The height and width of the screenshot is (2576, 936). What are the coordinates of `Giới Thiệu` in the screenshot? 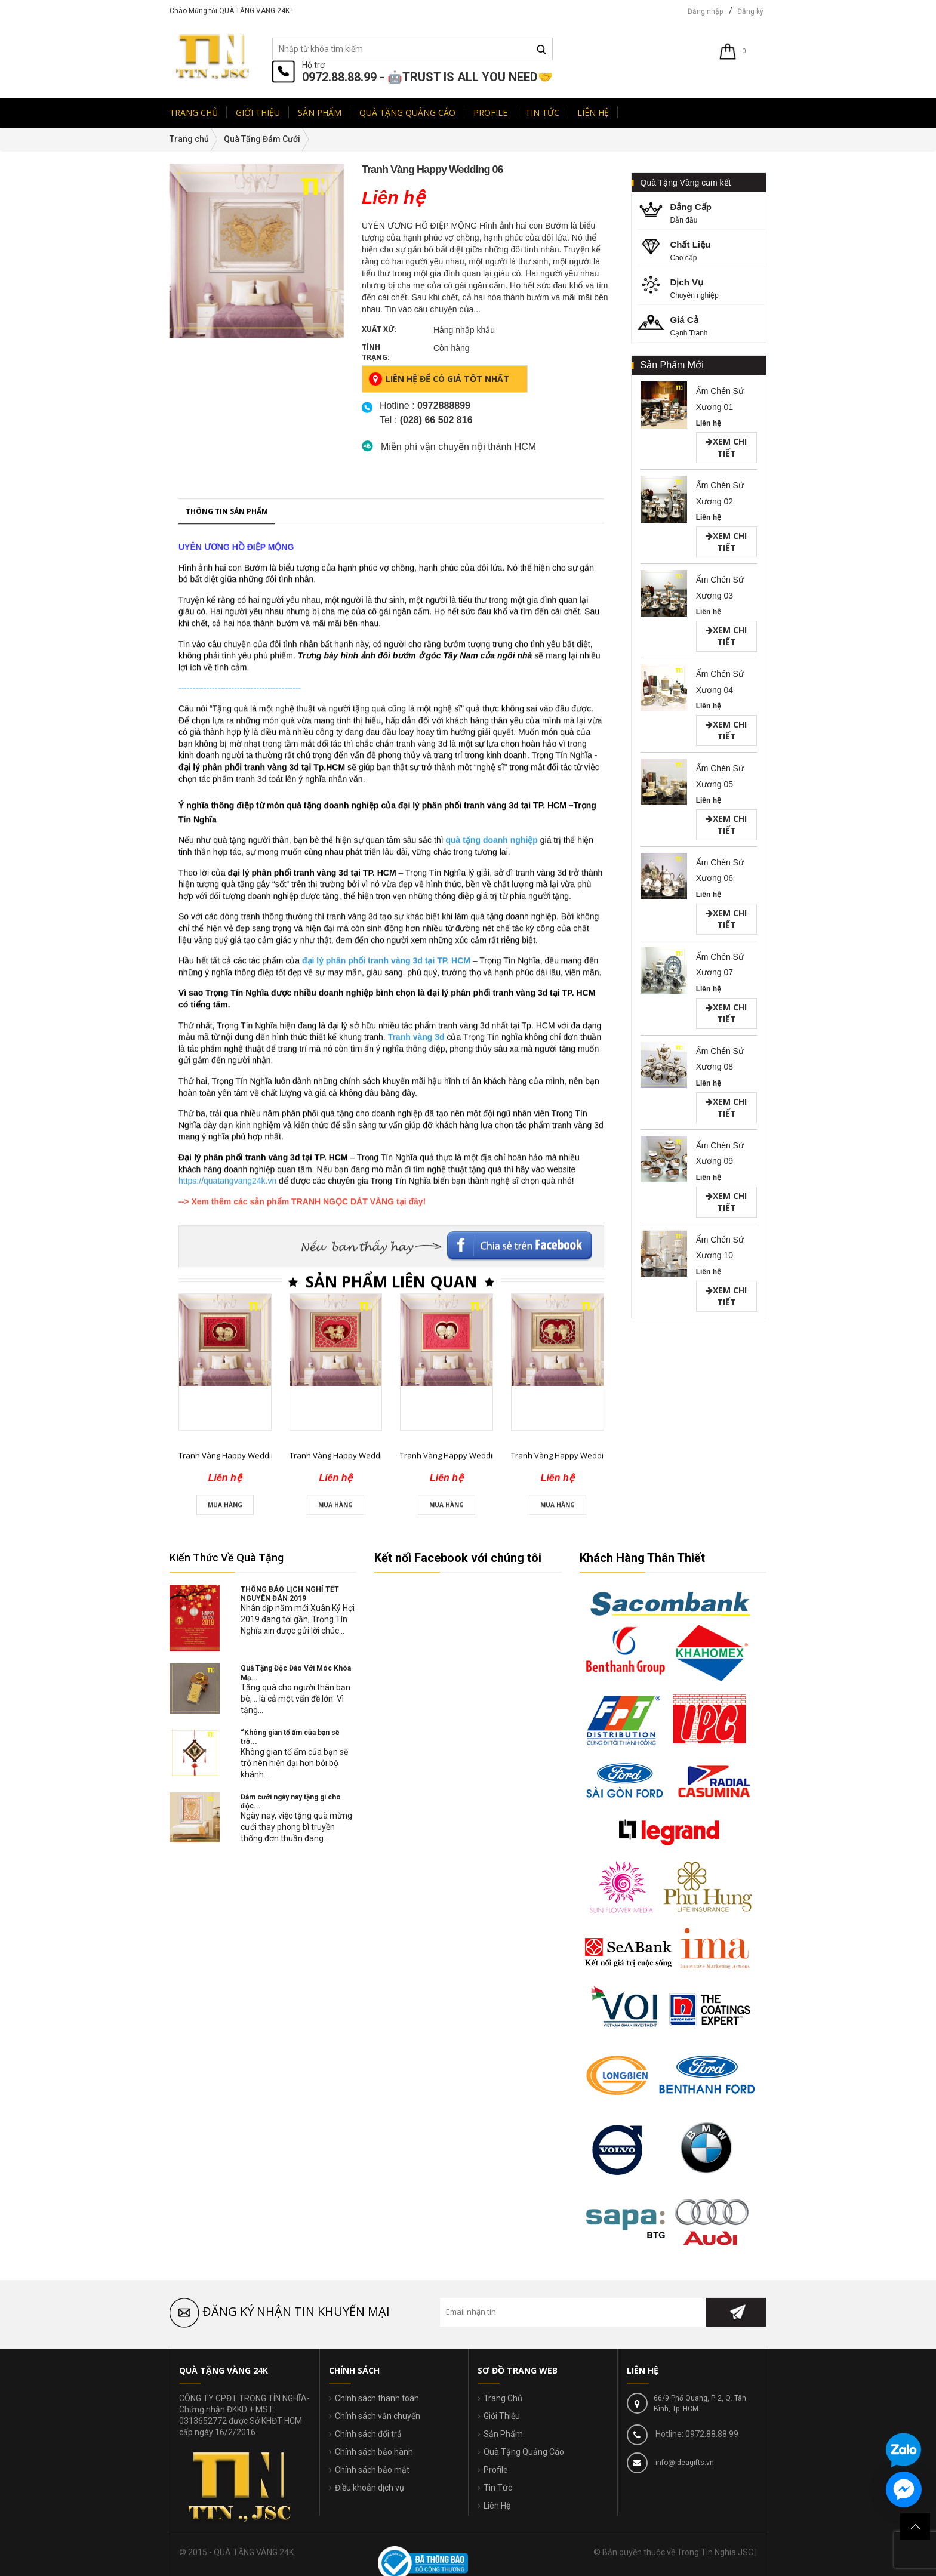 It's located at (502, 2416).